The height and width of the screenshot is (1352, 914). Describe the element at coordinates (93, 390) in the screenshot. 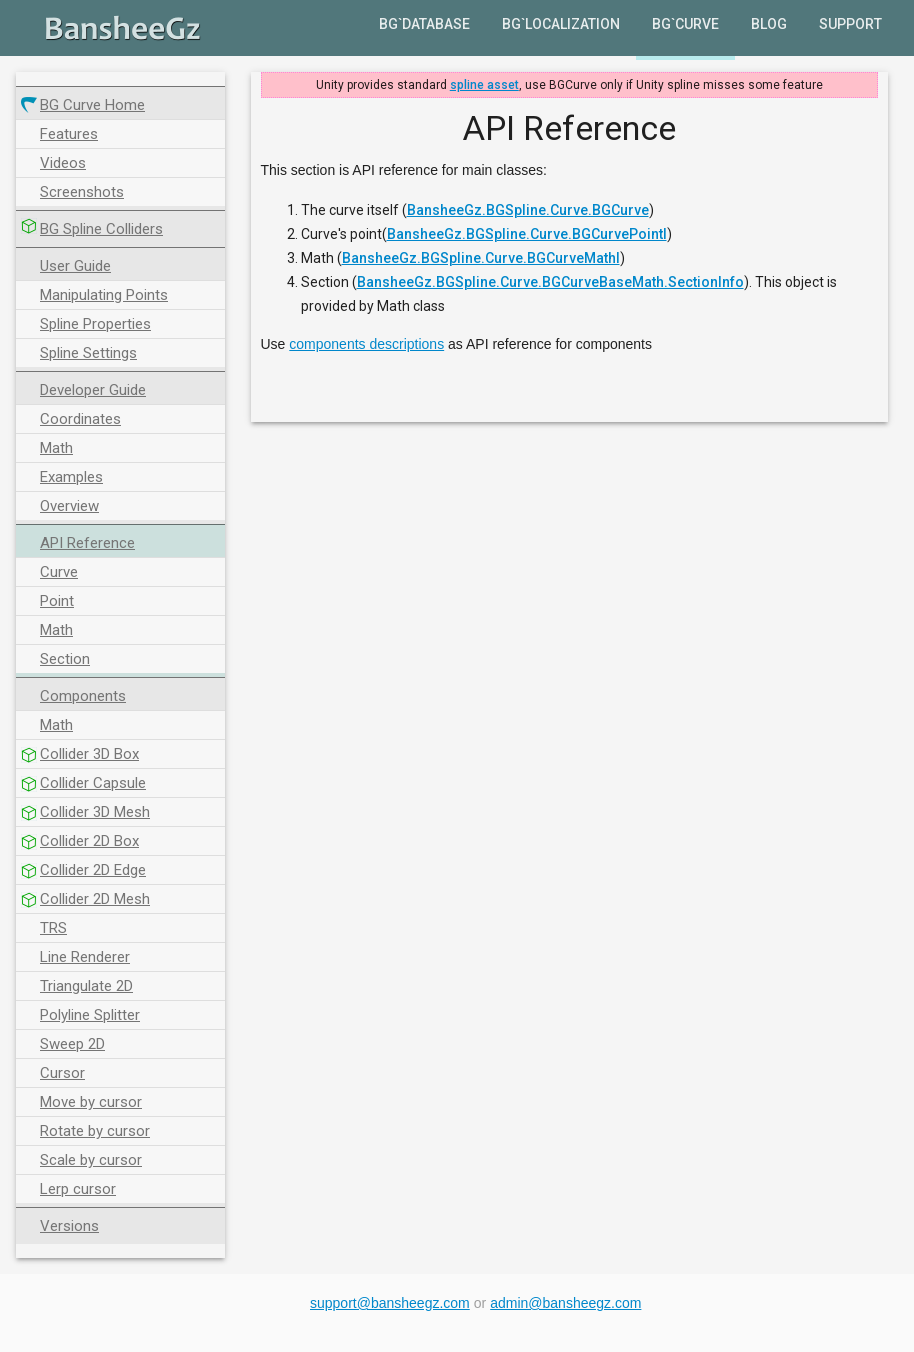

I see `Developer Guide` at that location.